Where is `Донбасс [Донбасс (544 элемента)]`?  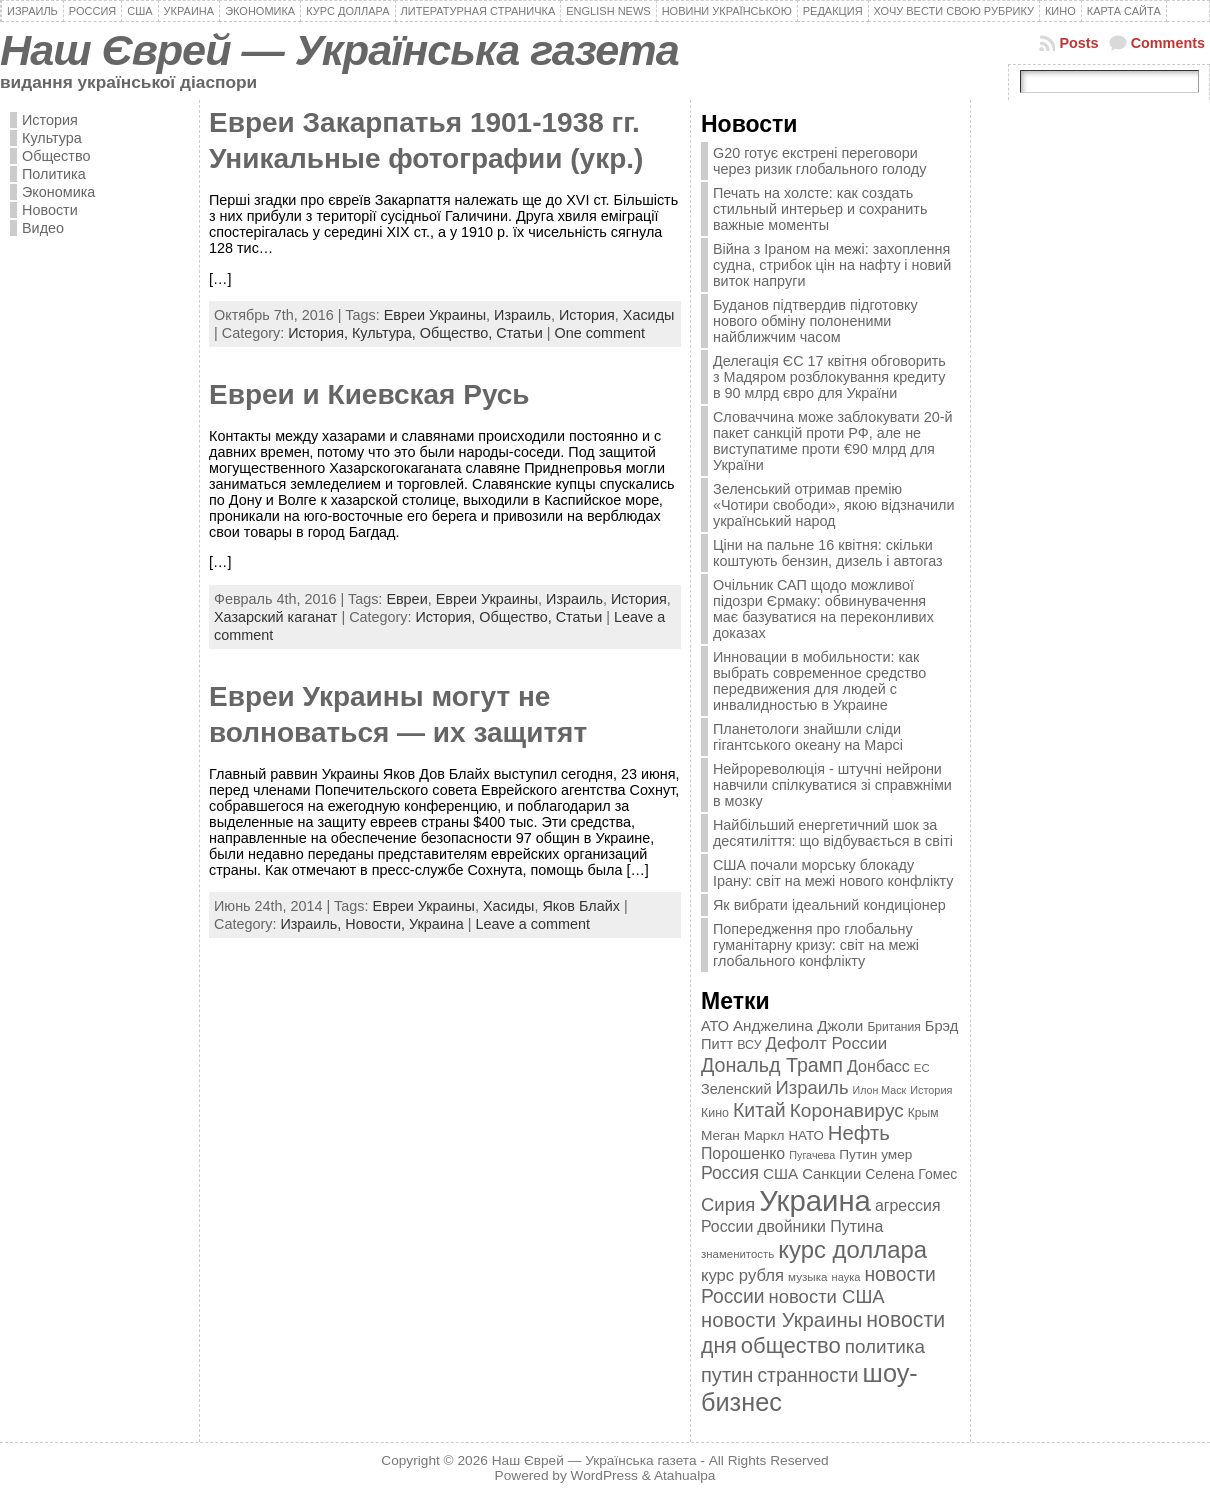 Донбасс [Донбасс (544 элемента)] is located at coordinates (878, 1066).